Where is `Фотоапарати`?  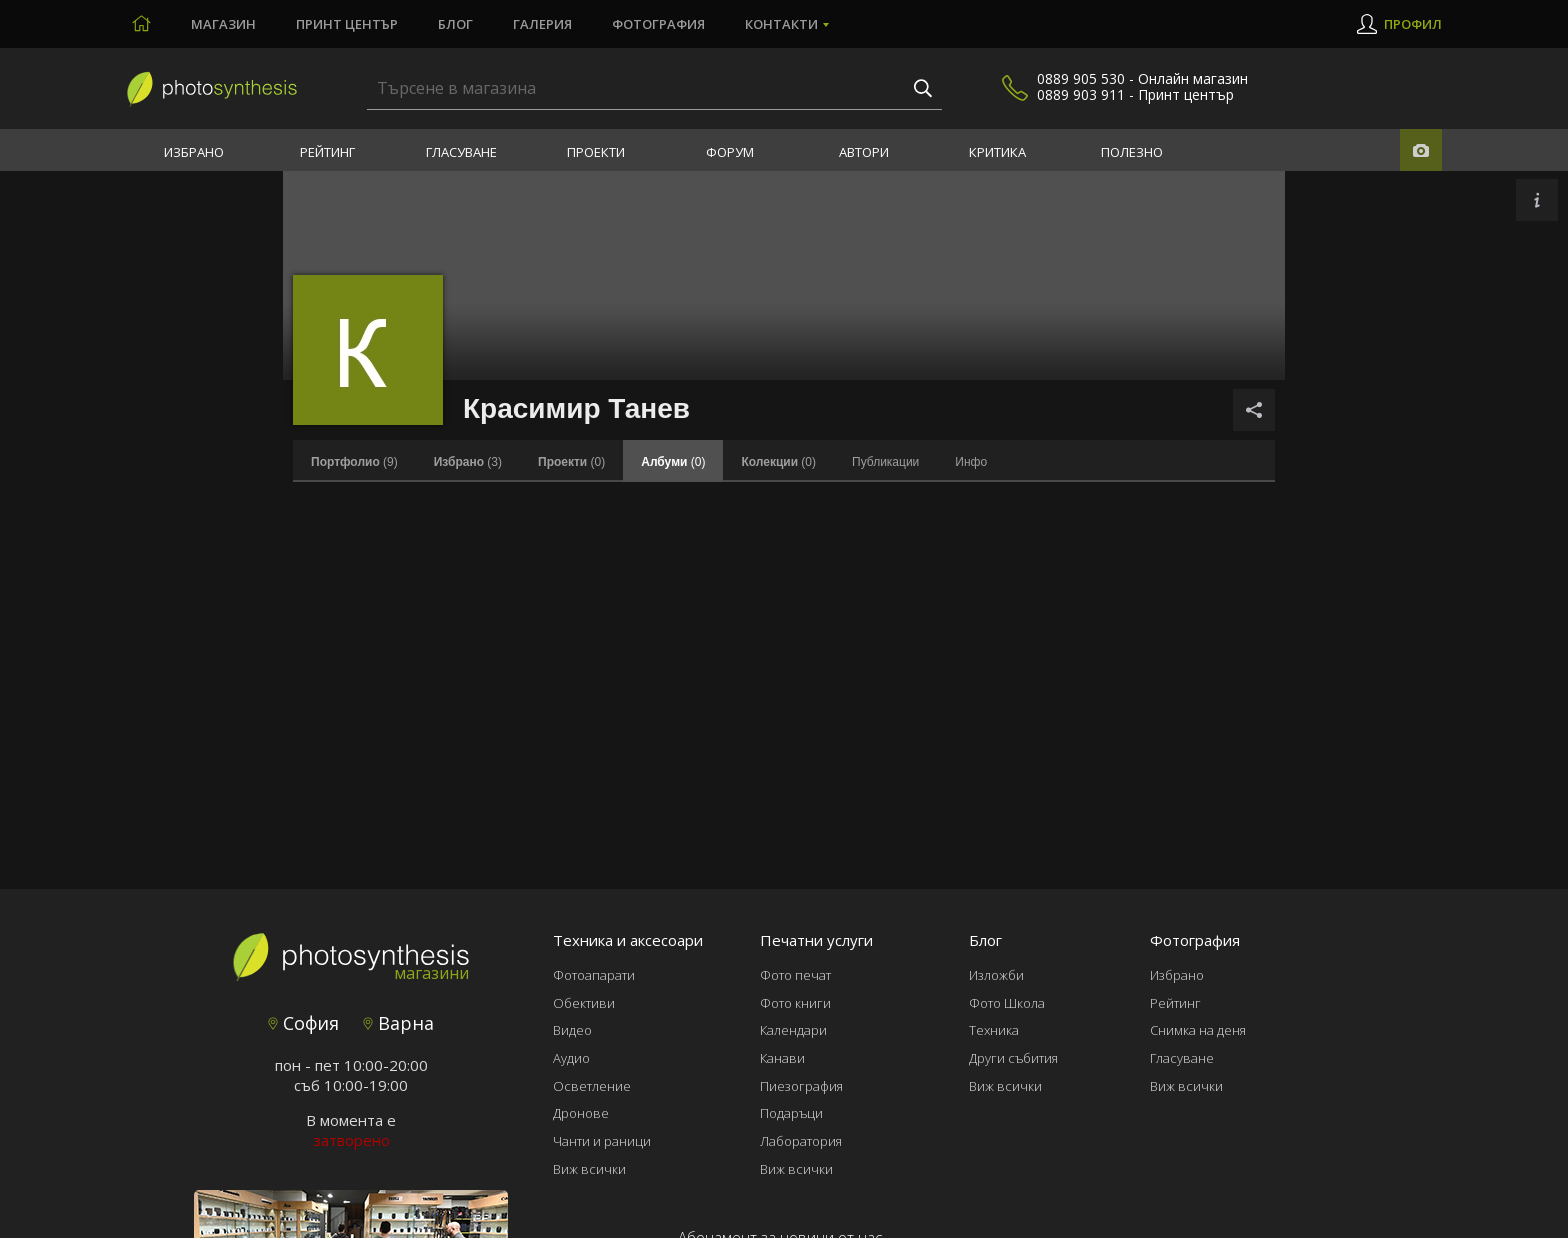 Фотоапарати is located at coordinates (594, 975).